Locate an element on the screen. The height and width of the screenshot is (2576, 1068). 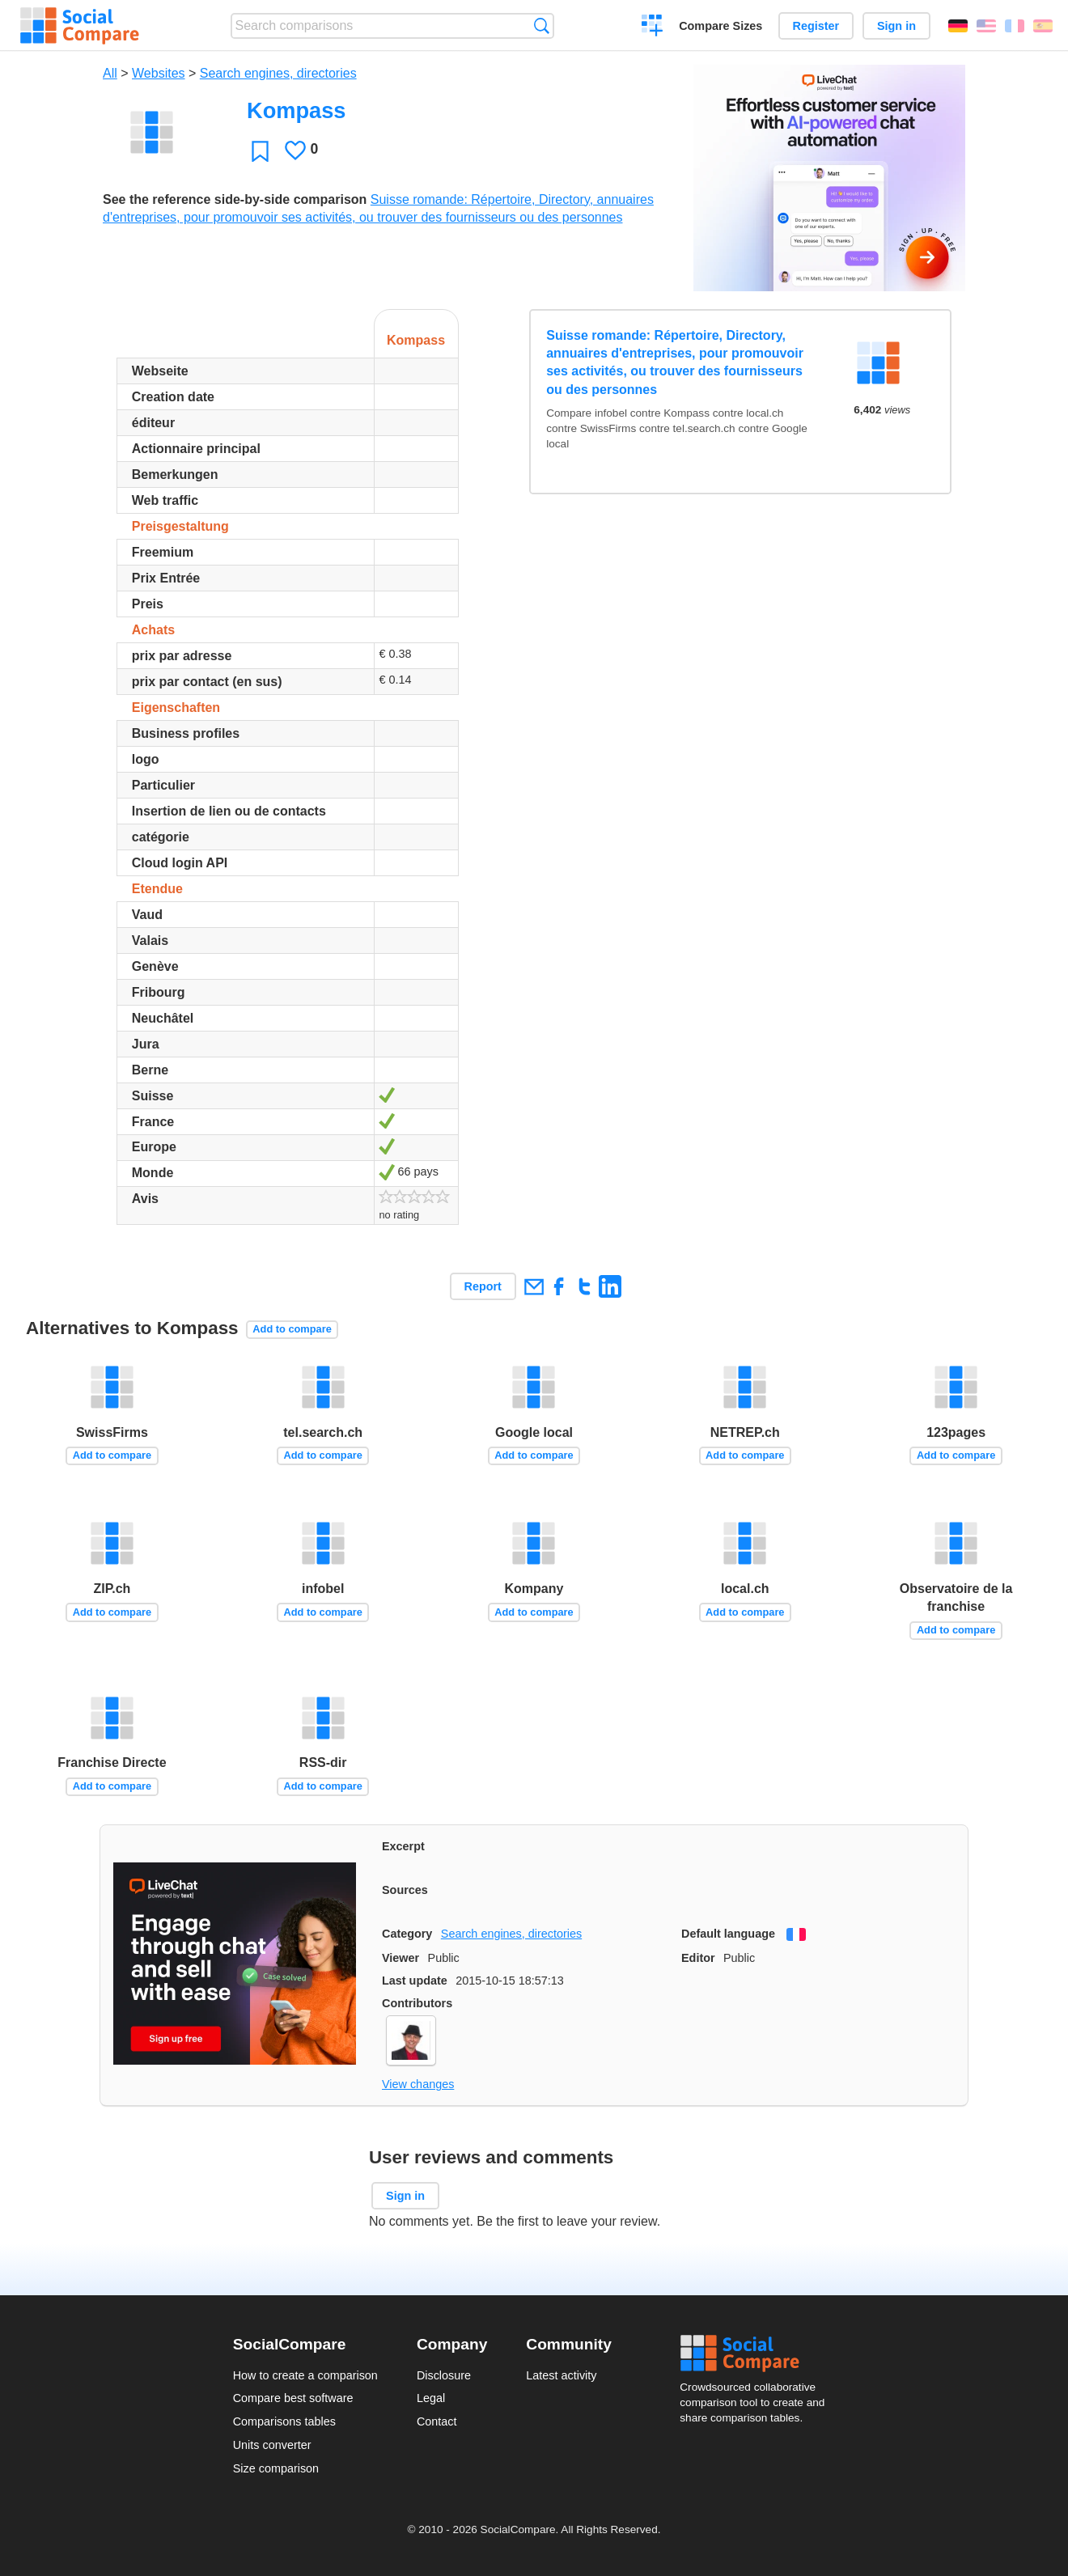
Report is located at coordinates (483, 1286).